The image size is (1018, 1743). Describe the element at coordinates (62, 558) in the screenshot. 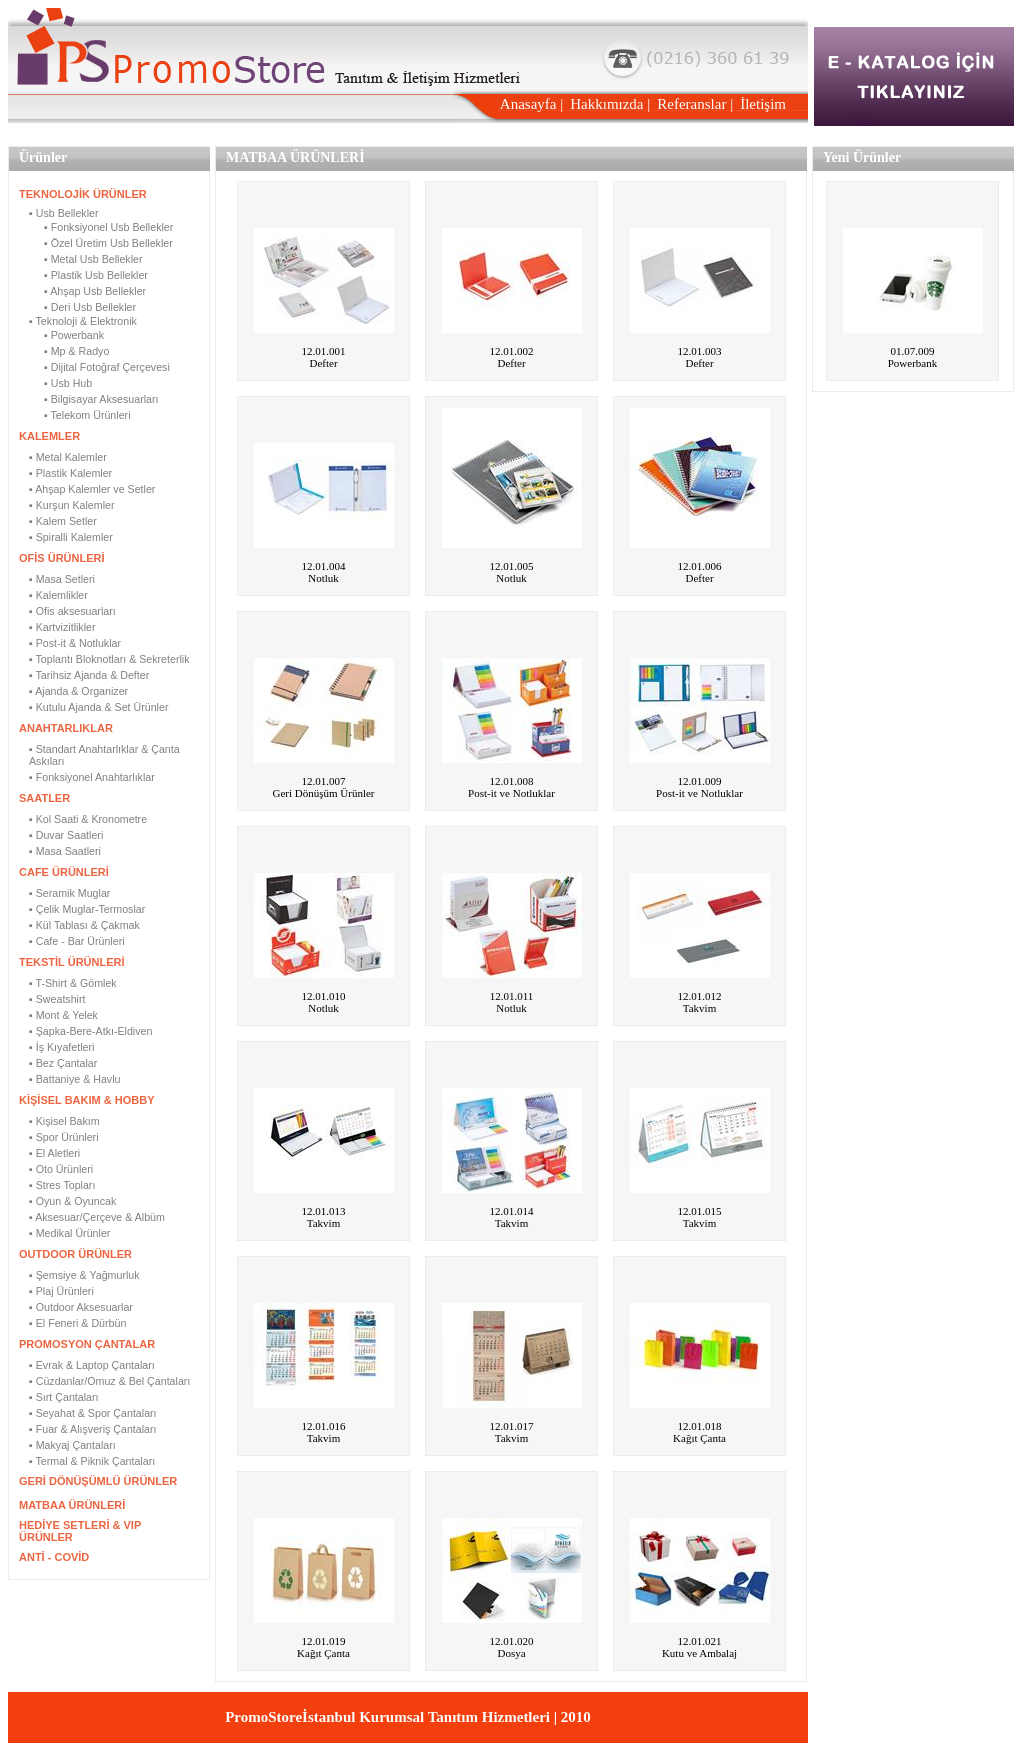

I see `OFİS ÜRÜNLERİ` at that location.